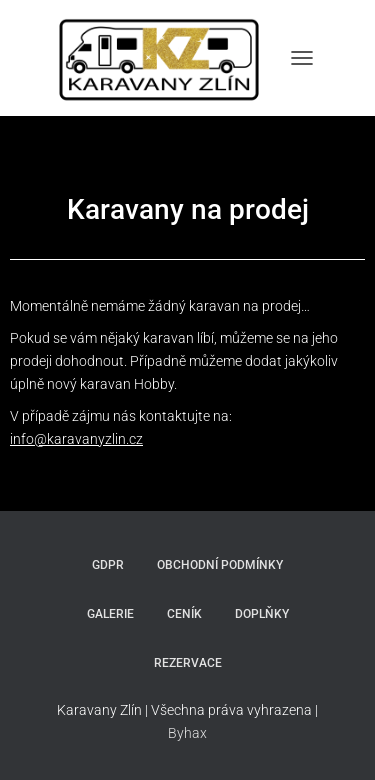 This screenshot has height=780, width=375. What do you see at coordinates (108, 565) in the screenshot?
I see `GDPR` at bounding box center [108, 565].